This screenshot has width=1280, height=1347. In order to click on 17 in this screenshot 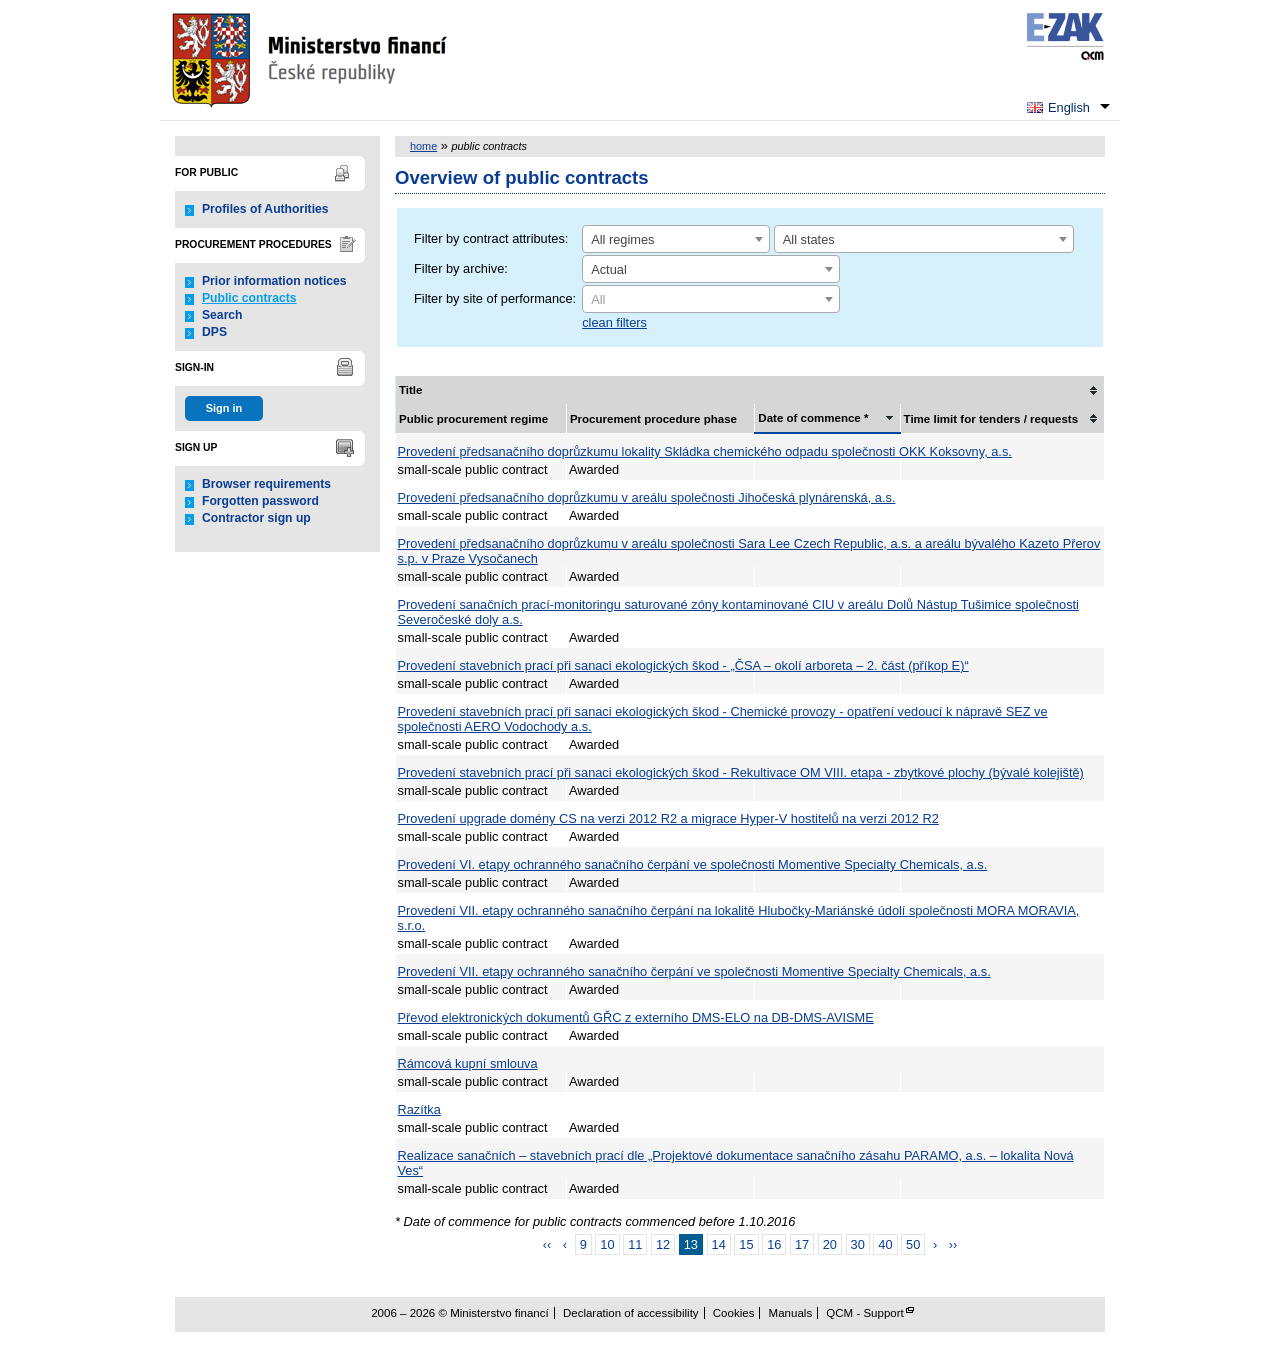, I will do `click(802, 1244)`.